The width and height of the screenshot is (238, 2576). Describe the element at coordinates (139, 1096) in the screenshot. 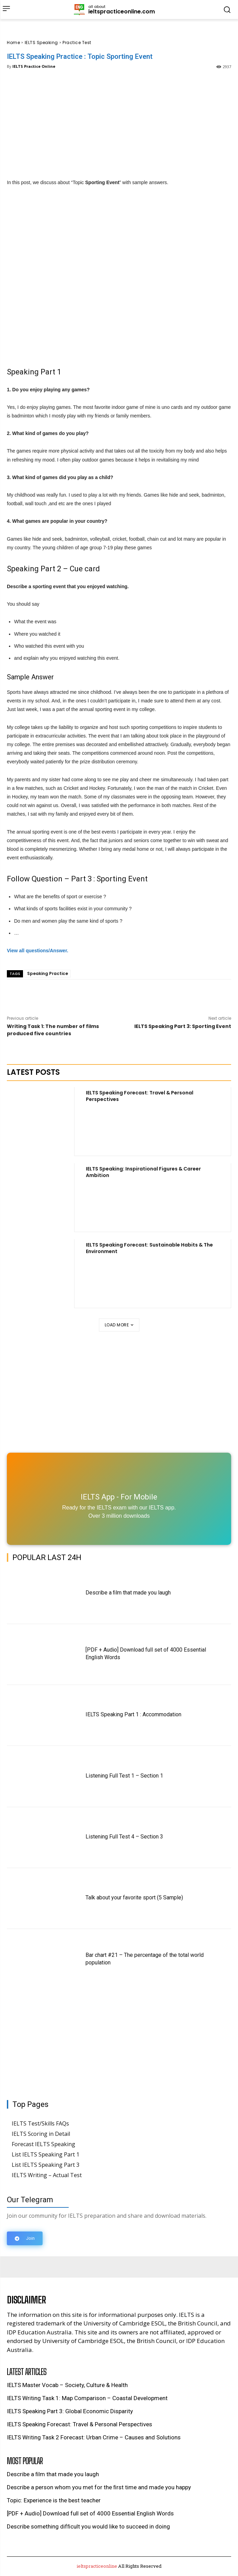

I see `IELTS Speaking Forecast: Travel & Personal Perspectives` at that location.